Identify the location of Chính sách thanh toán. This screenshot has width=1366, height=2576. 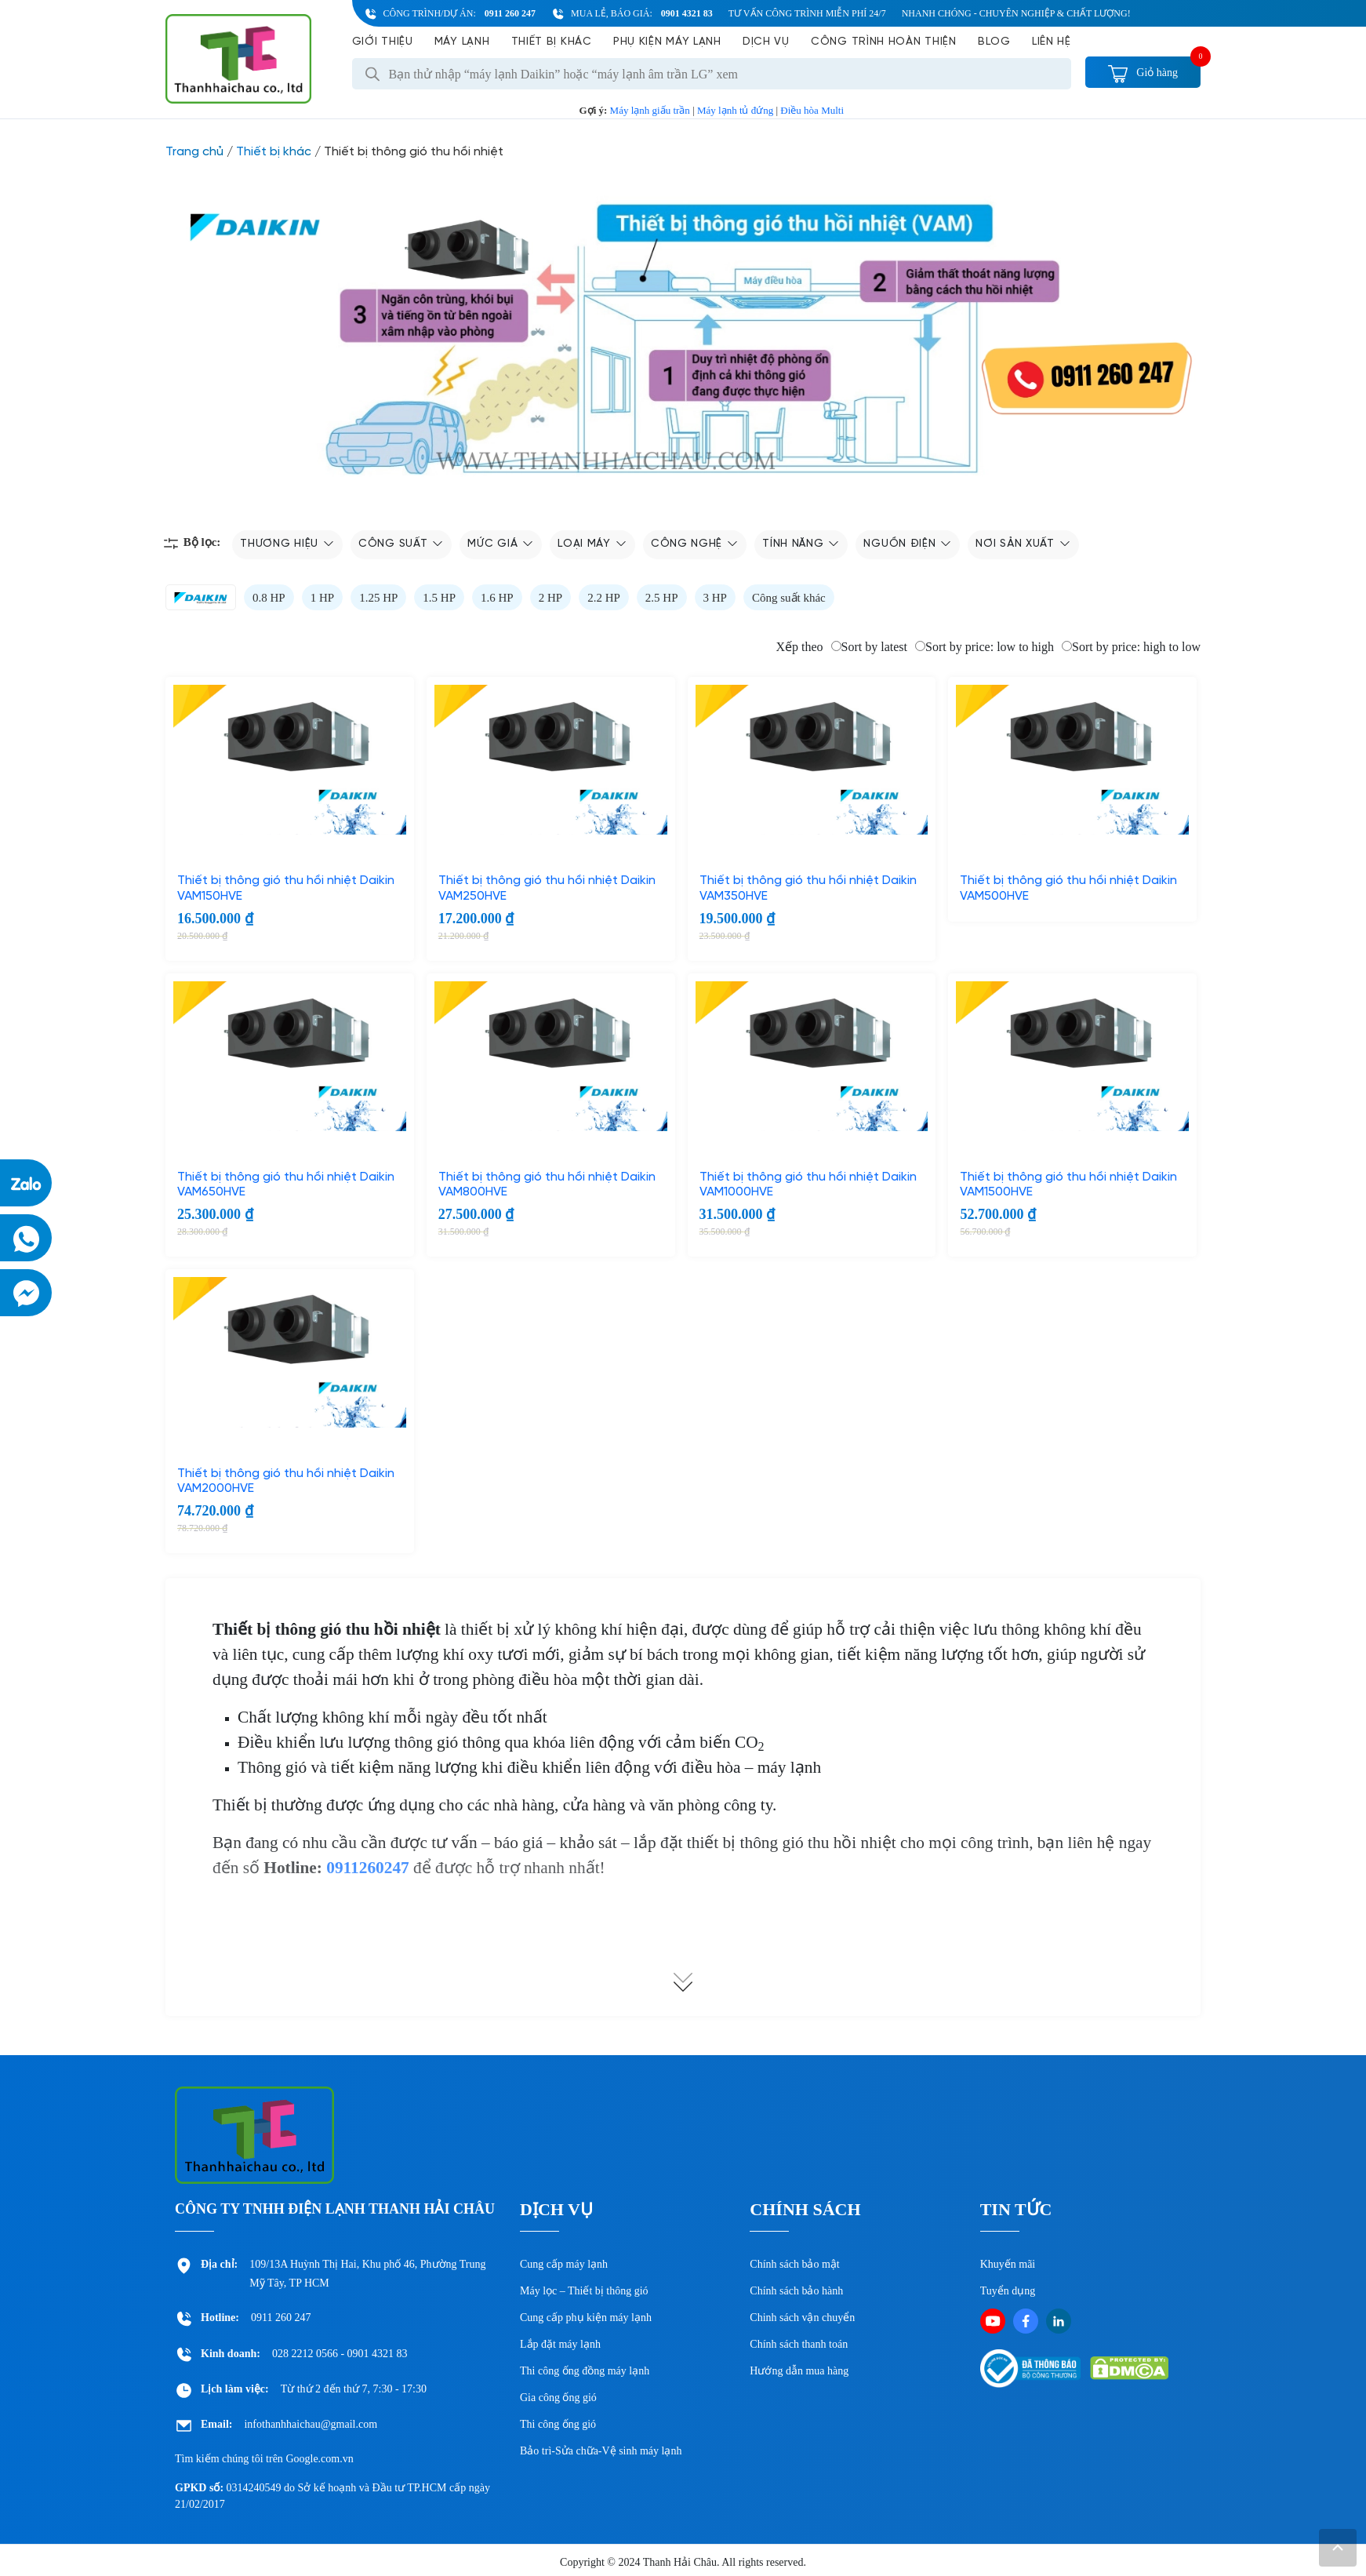
(799, 2344).